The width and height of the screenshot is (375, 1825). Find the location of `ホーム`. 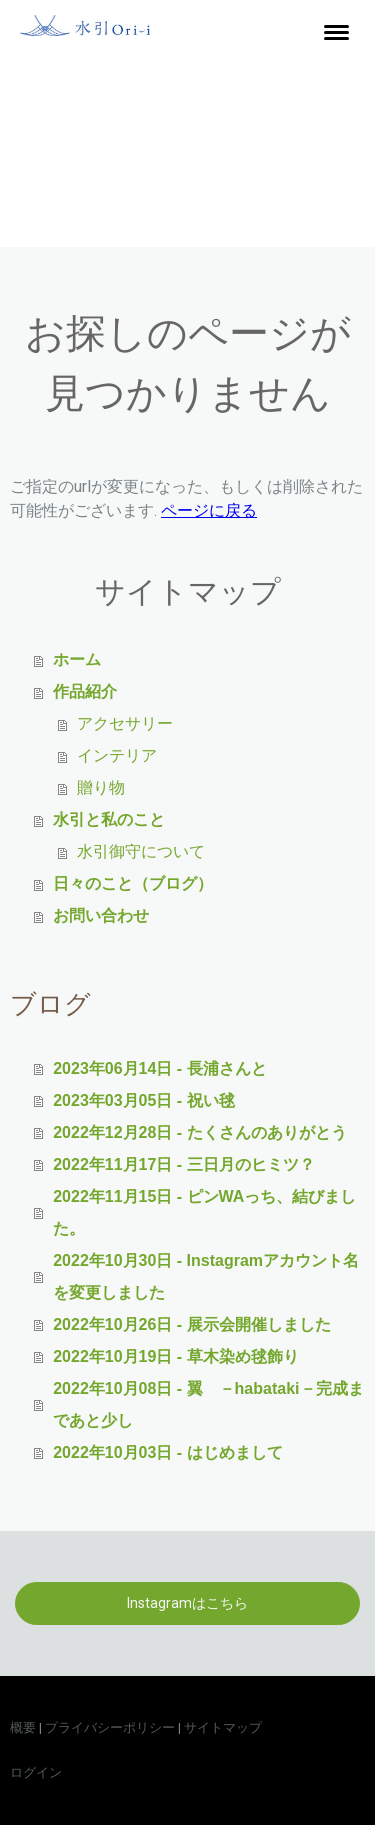

ホーム is located at coordinates (77, 659).